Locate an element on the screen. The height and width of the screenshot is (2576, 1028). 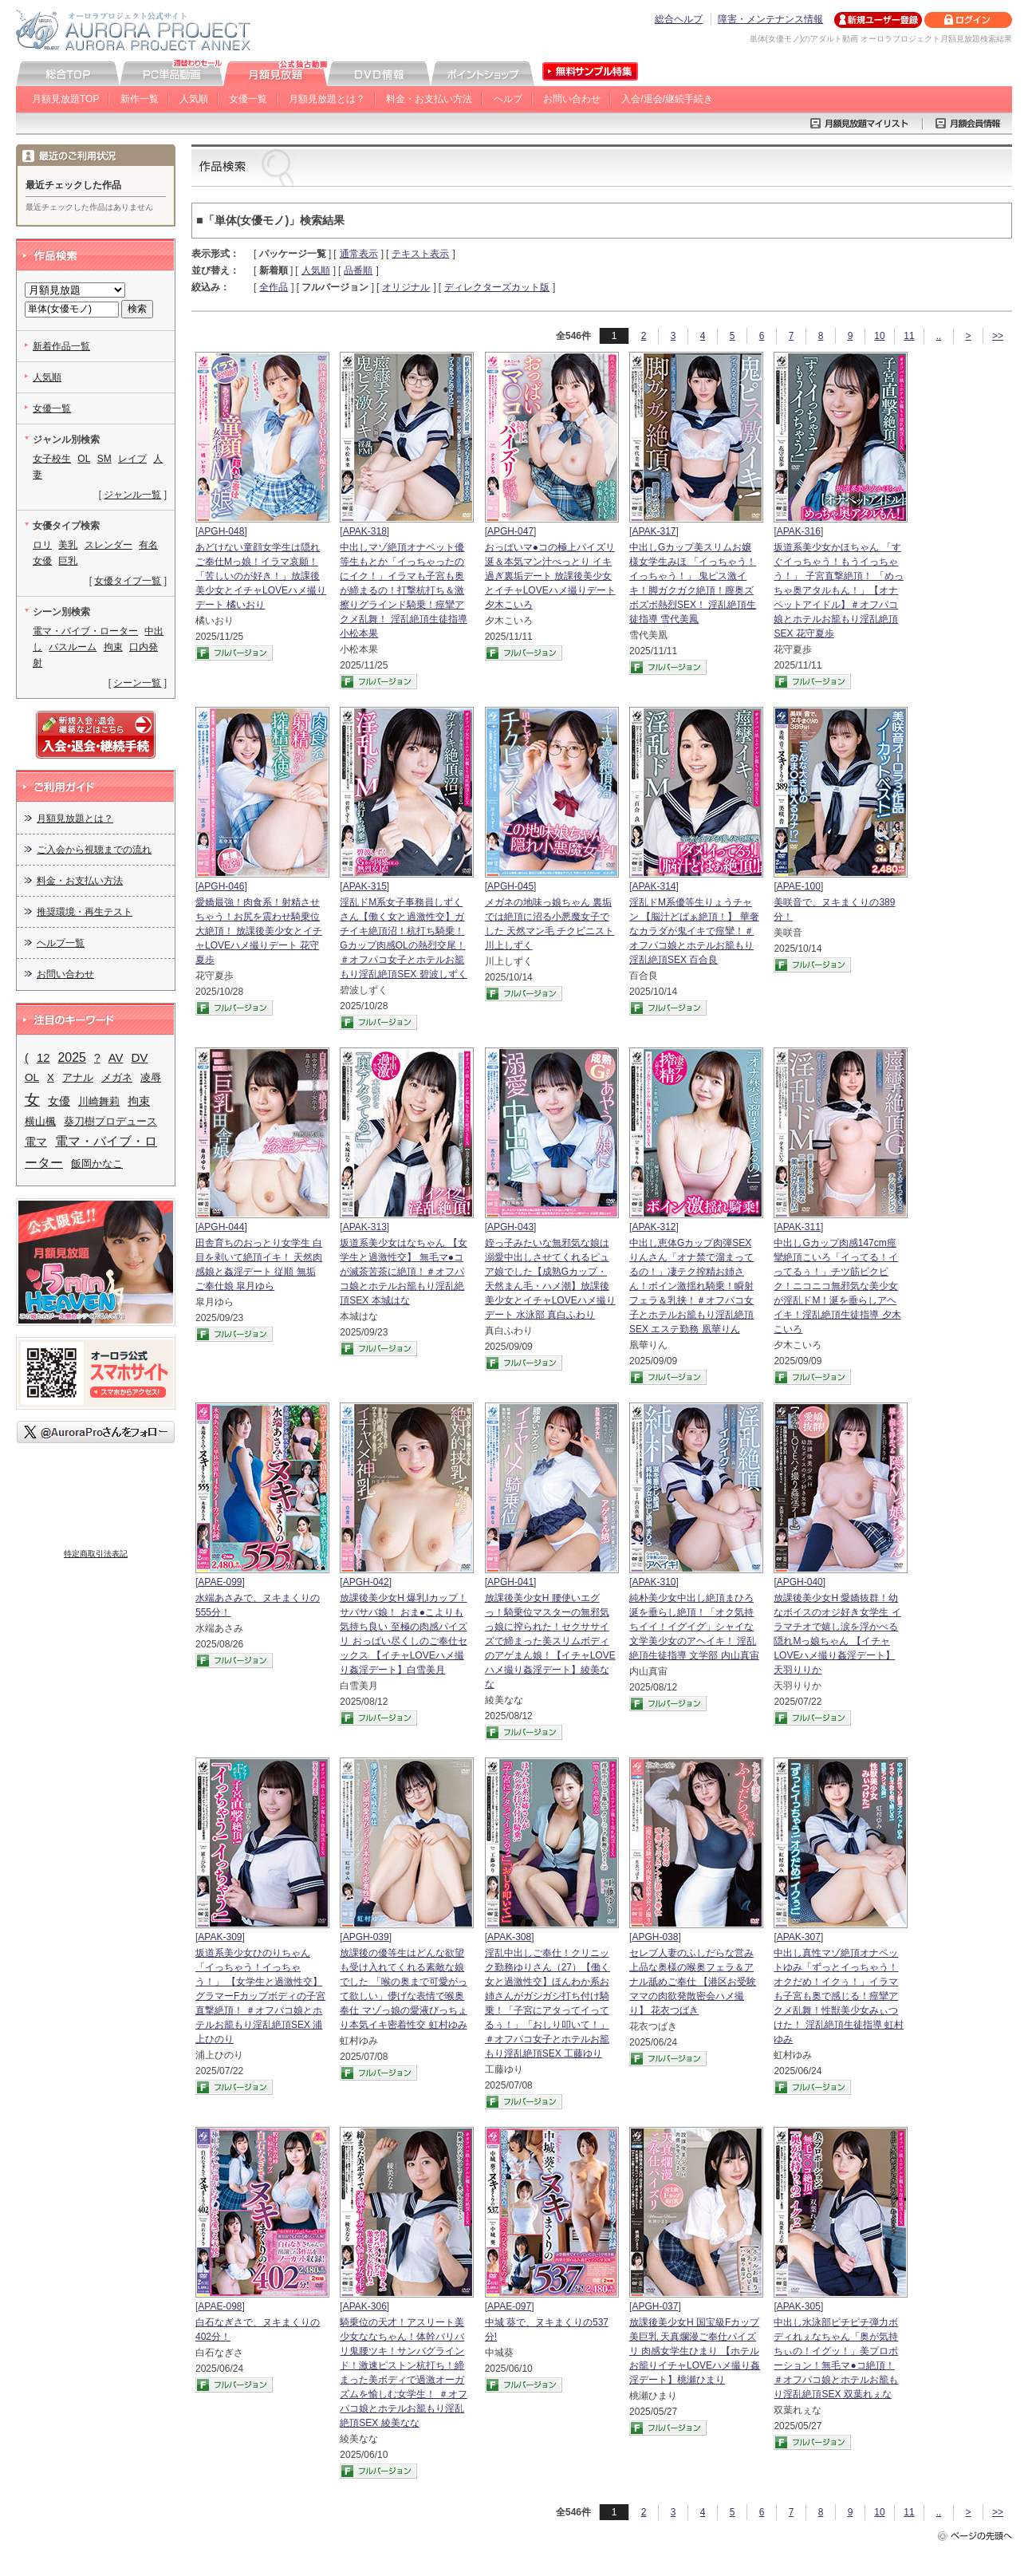
純朴美少女中出し絶頂まひろ 涎を垂らし絶頂！「オク気持ちイイ！イグイグ」シャイな文学美少女のアヘイキ！ 淫乱絶頂生徒指導 文学部 内山真宙 is located at coordinates (694, 1626).